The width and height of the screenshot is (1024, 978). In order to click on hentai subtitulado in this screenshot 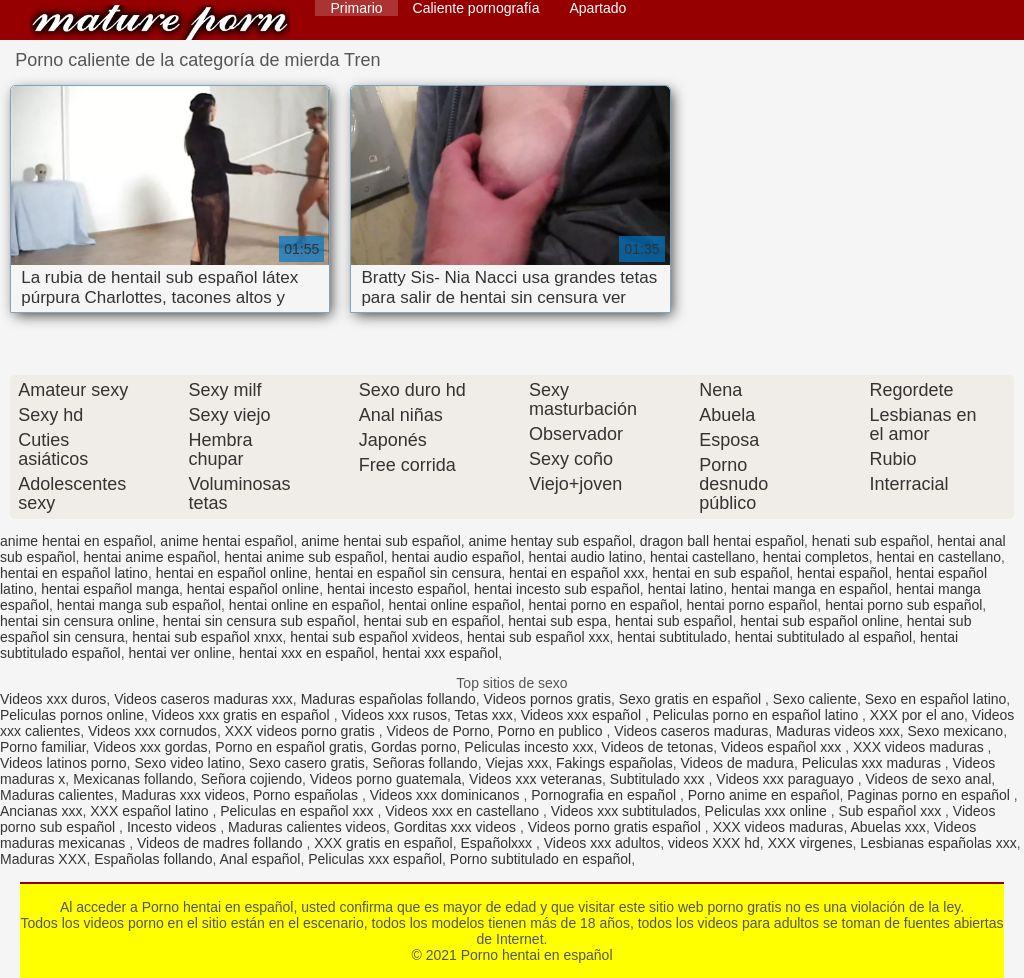, I will do `click(672, 637)`.